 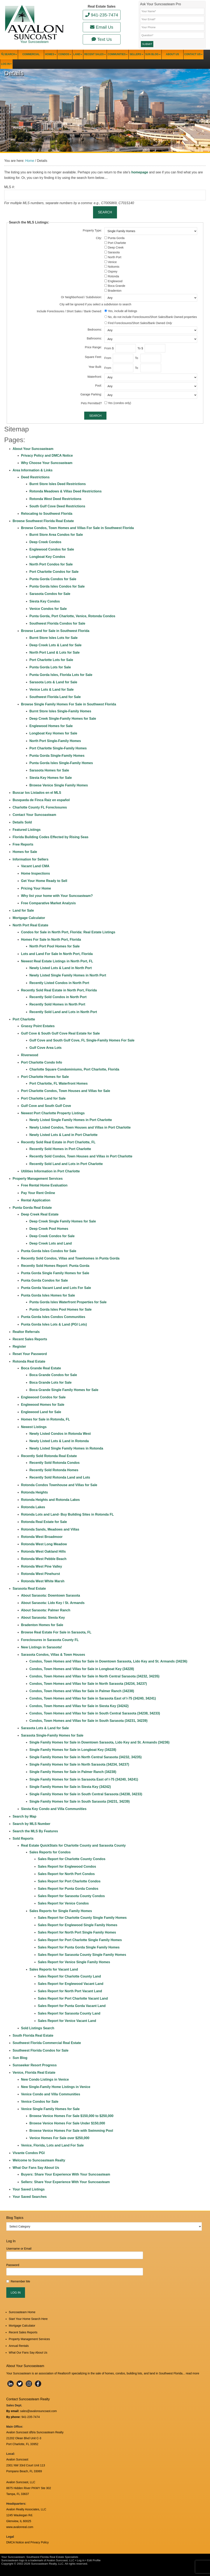 What do you see at coordinates (37, 2028) in the screenshot?
I see `Sold Listings Search` at bounding box center [37, 2028].